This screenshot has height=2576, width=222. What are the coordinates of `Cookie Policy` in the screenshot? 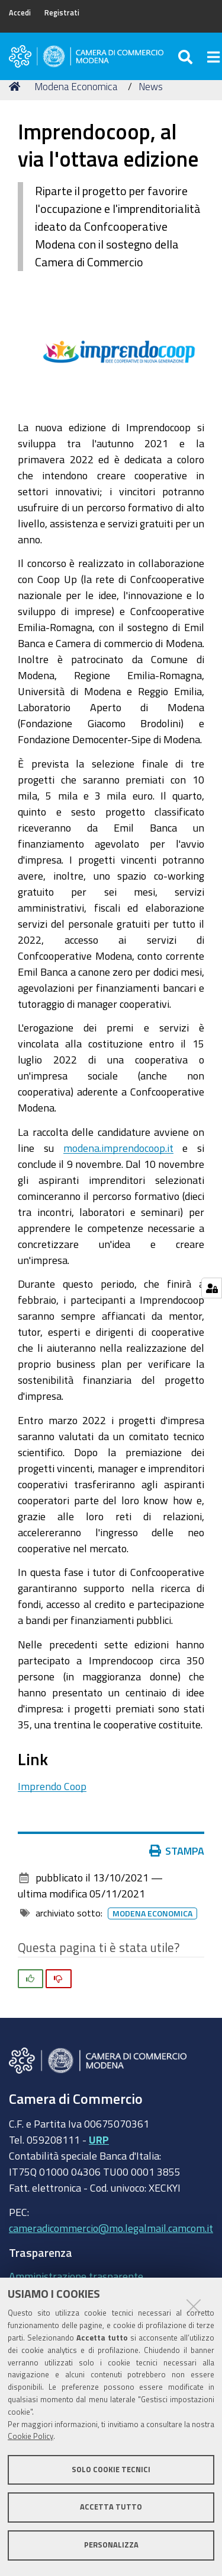 It's located at (30, 2436).